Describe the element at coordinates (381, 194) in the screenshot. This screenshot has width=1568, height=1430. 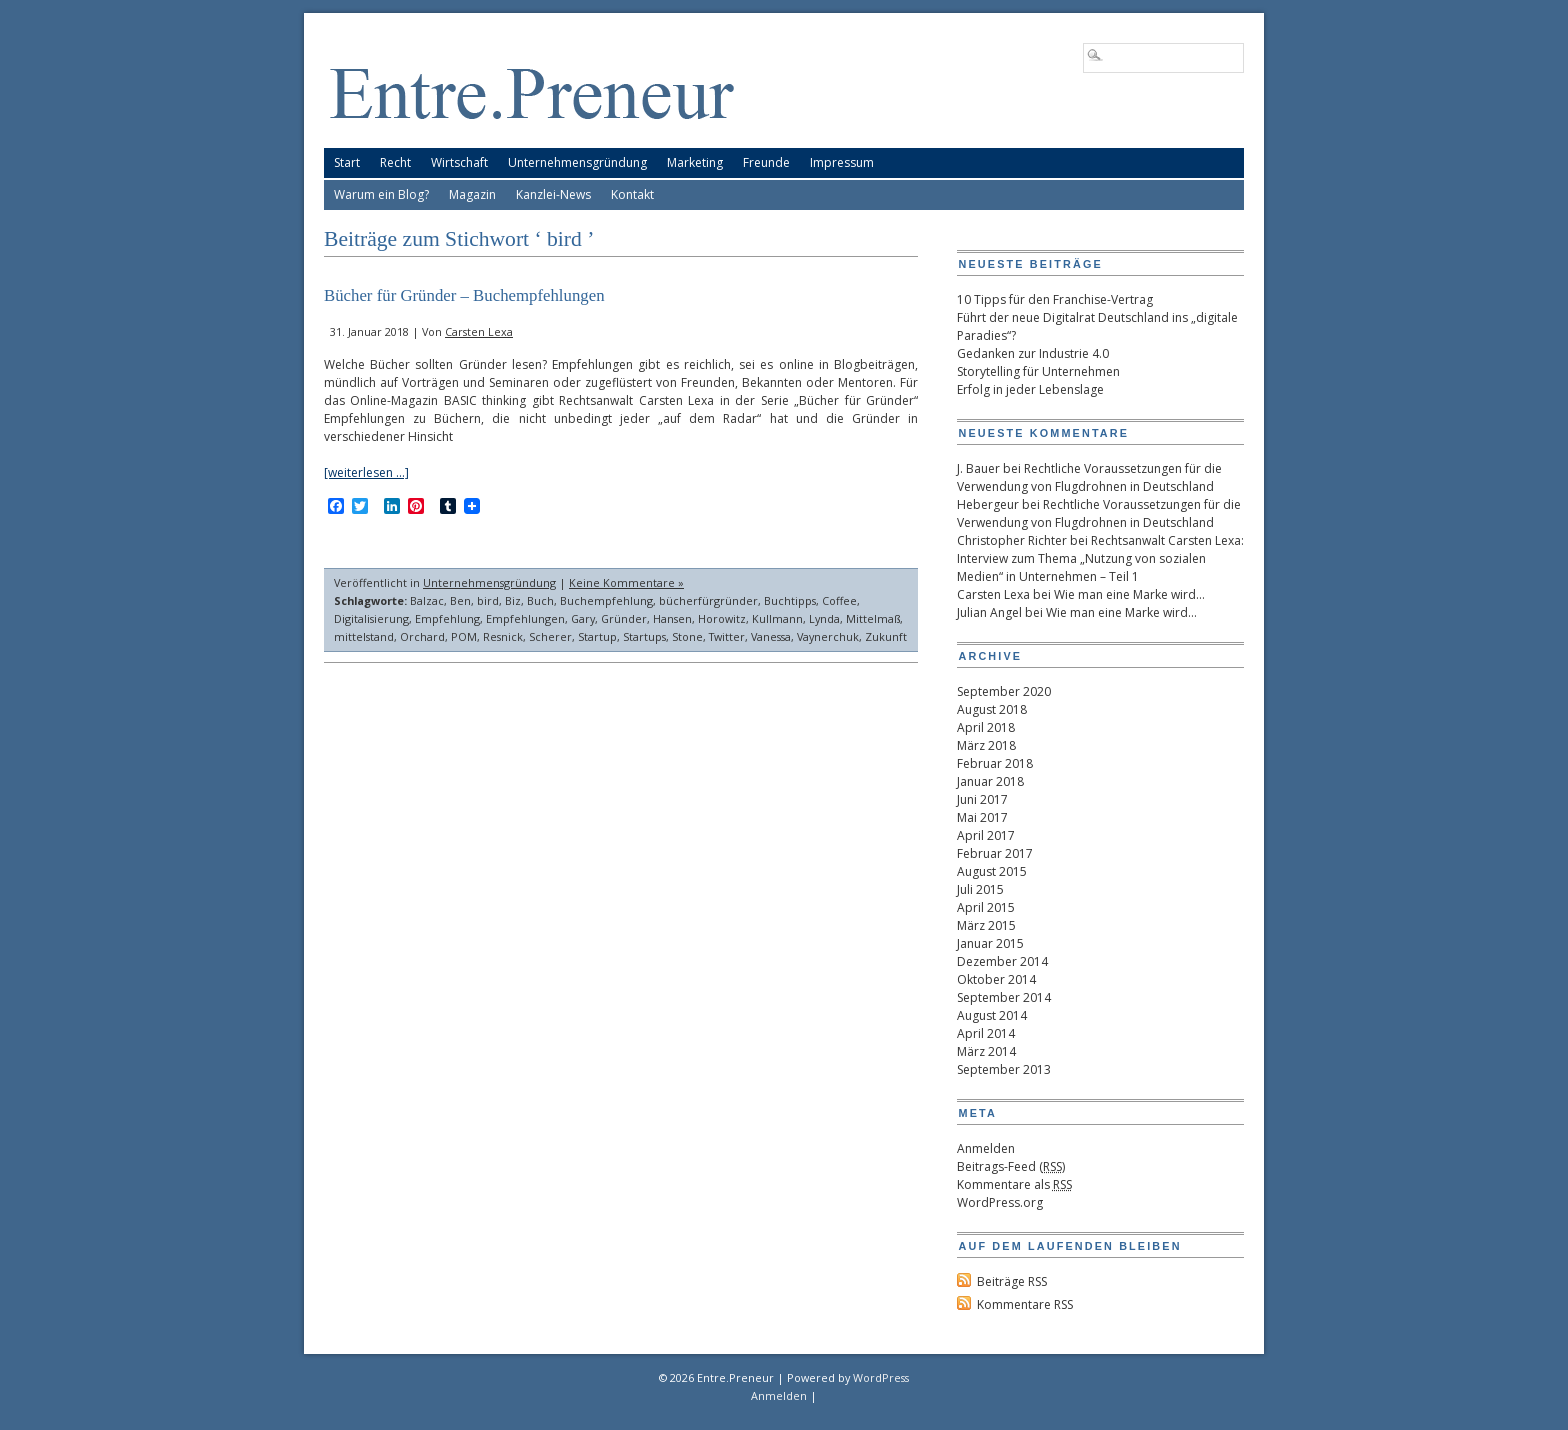
I see `Warum ein Blog?` at that location.